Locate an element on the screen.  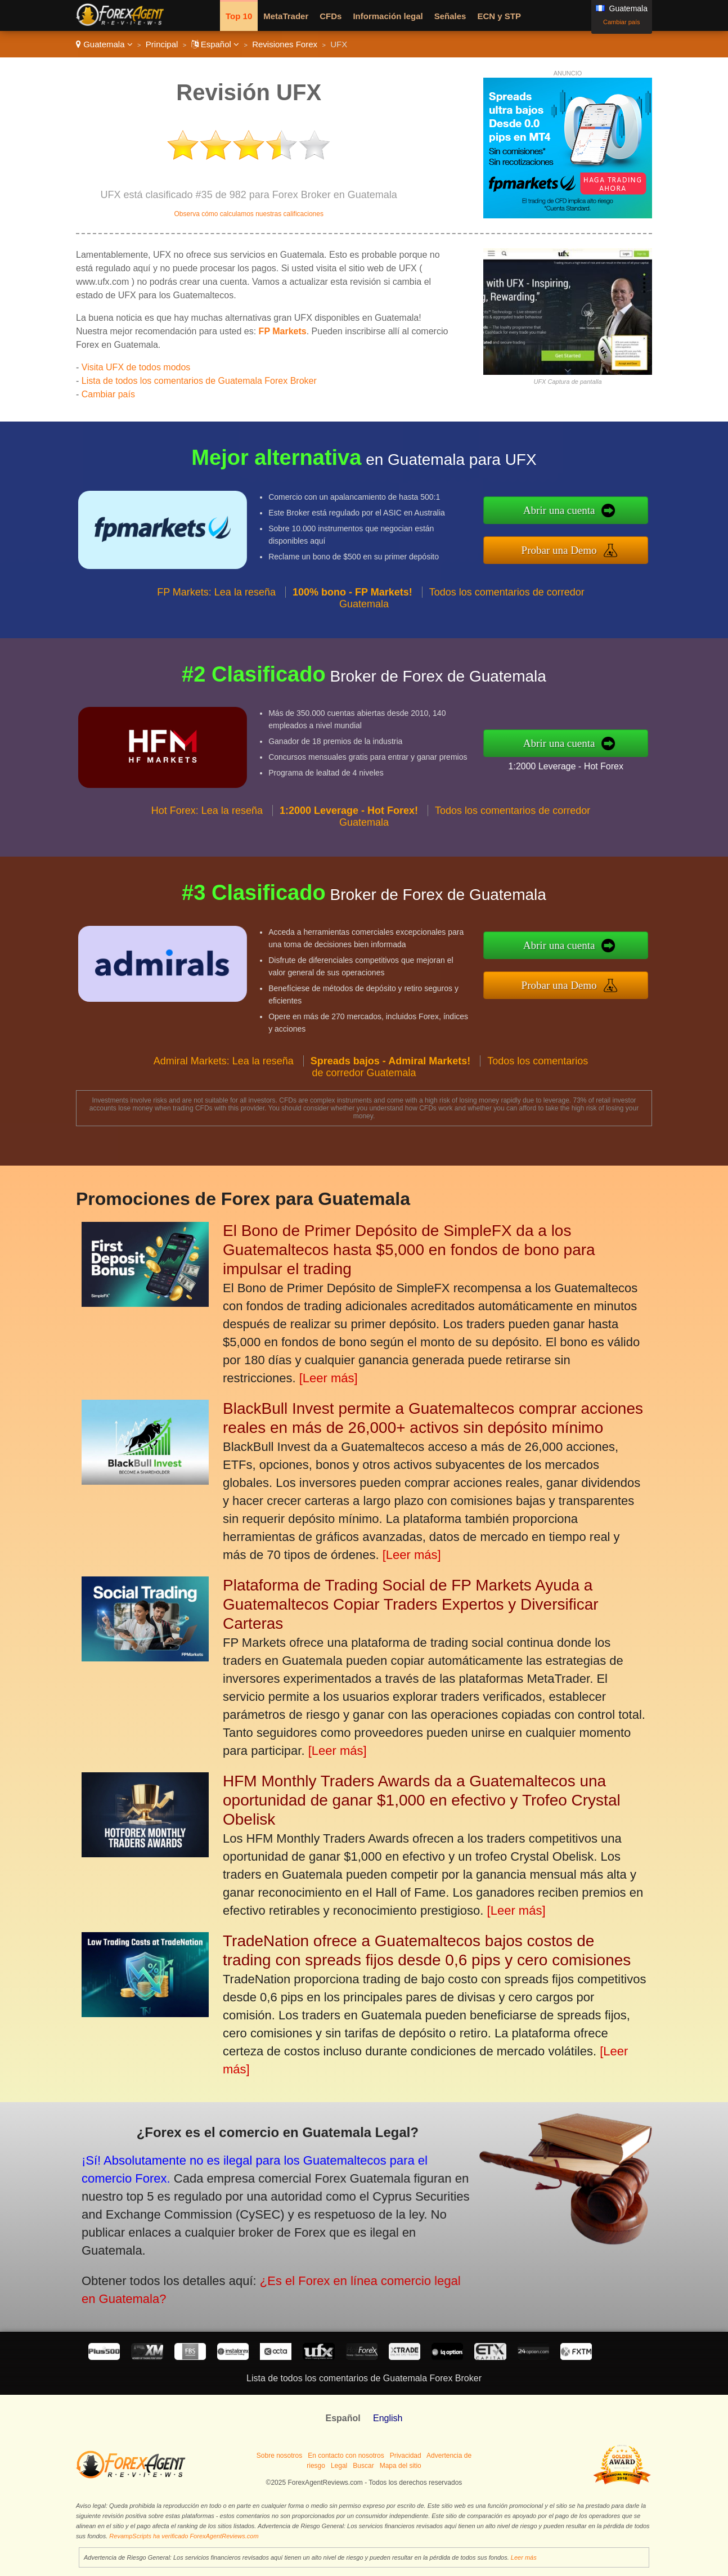
Probar una Demo is located at coordinates (617, 542).